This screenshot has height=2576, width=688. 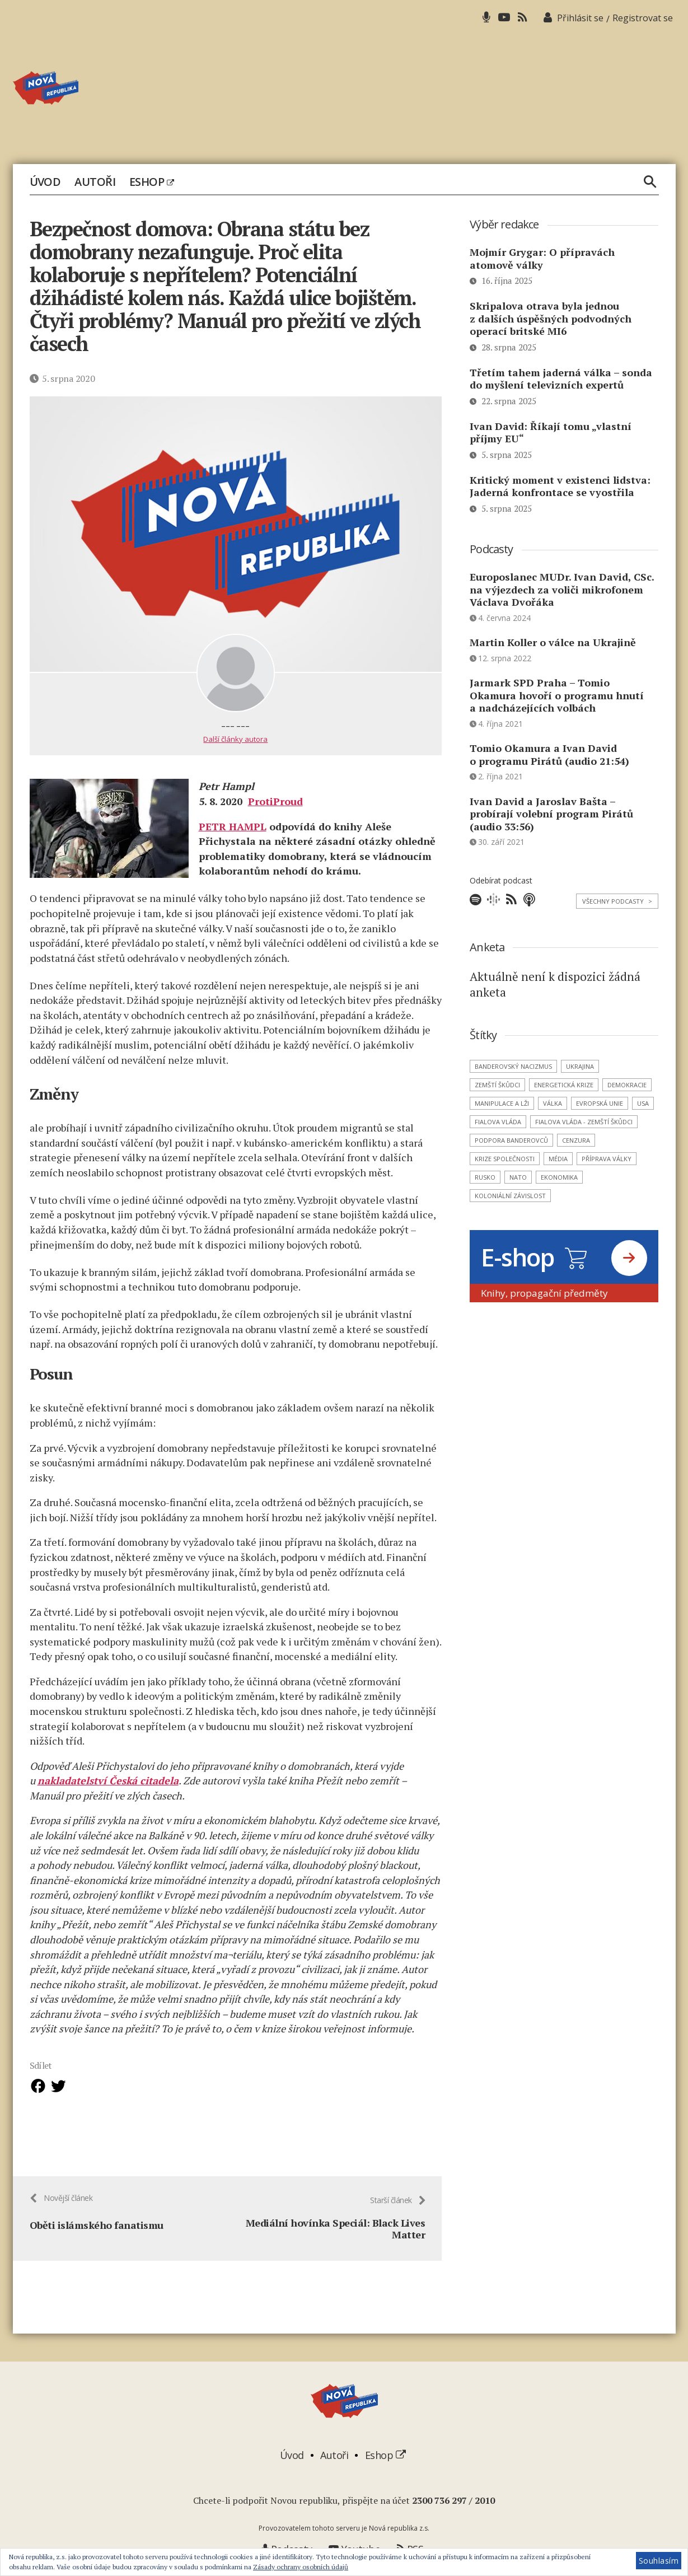 I want to click on ekonomika, so click(x=559, y=1177).